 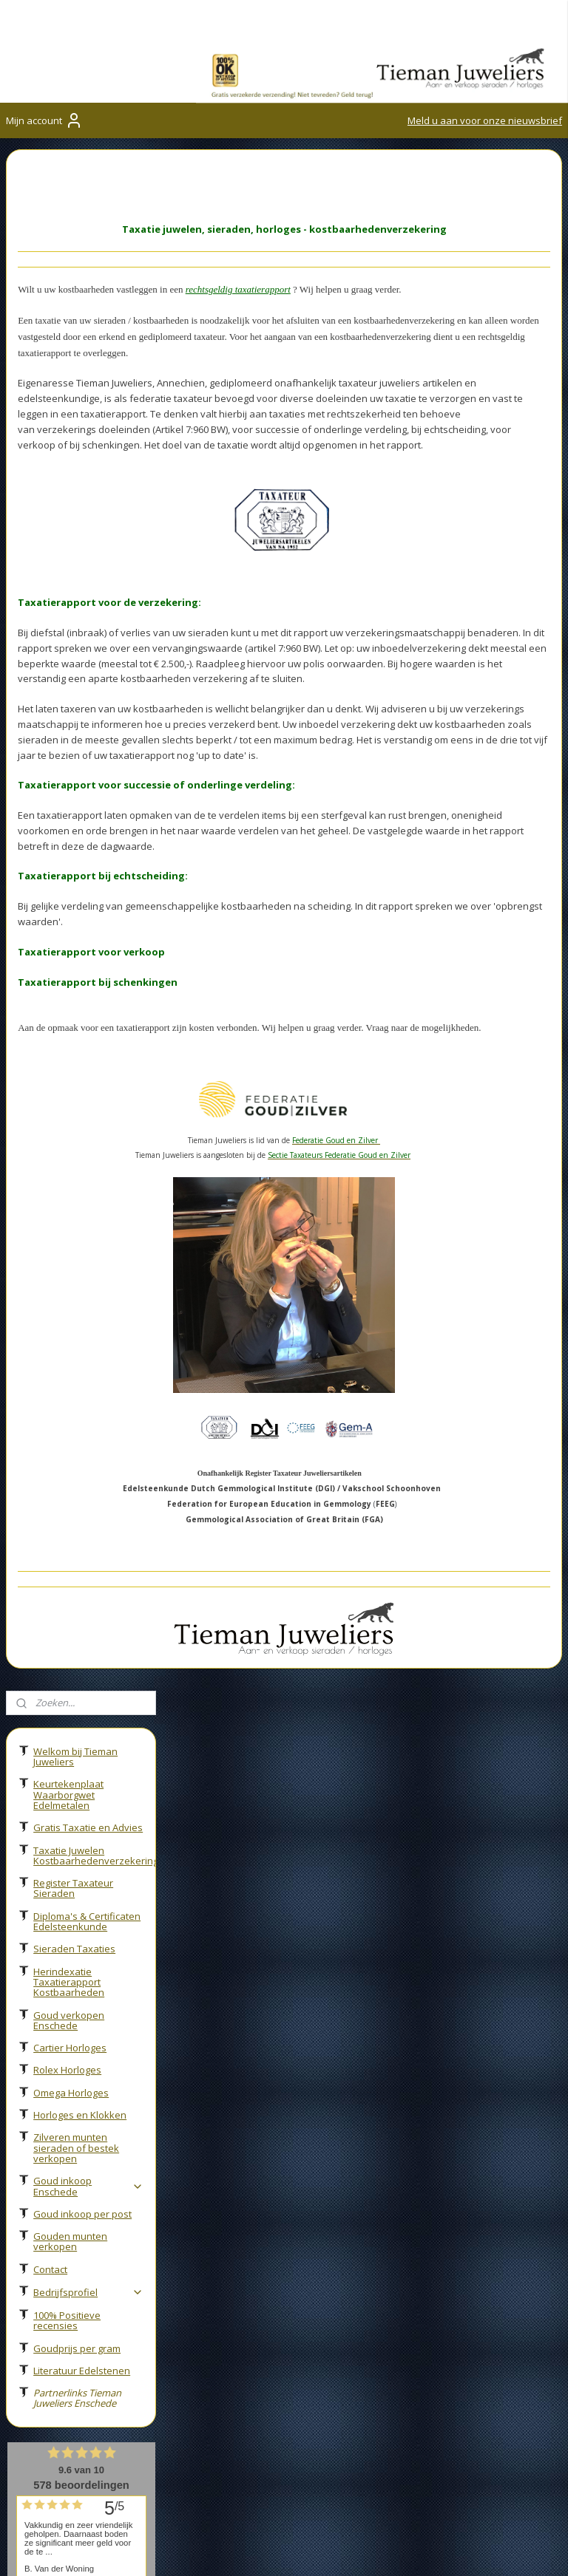 I want to click on Meld u aan voor onze nieuwsbrief, so click(x=485, y=120).